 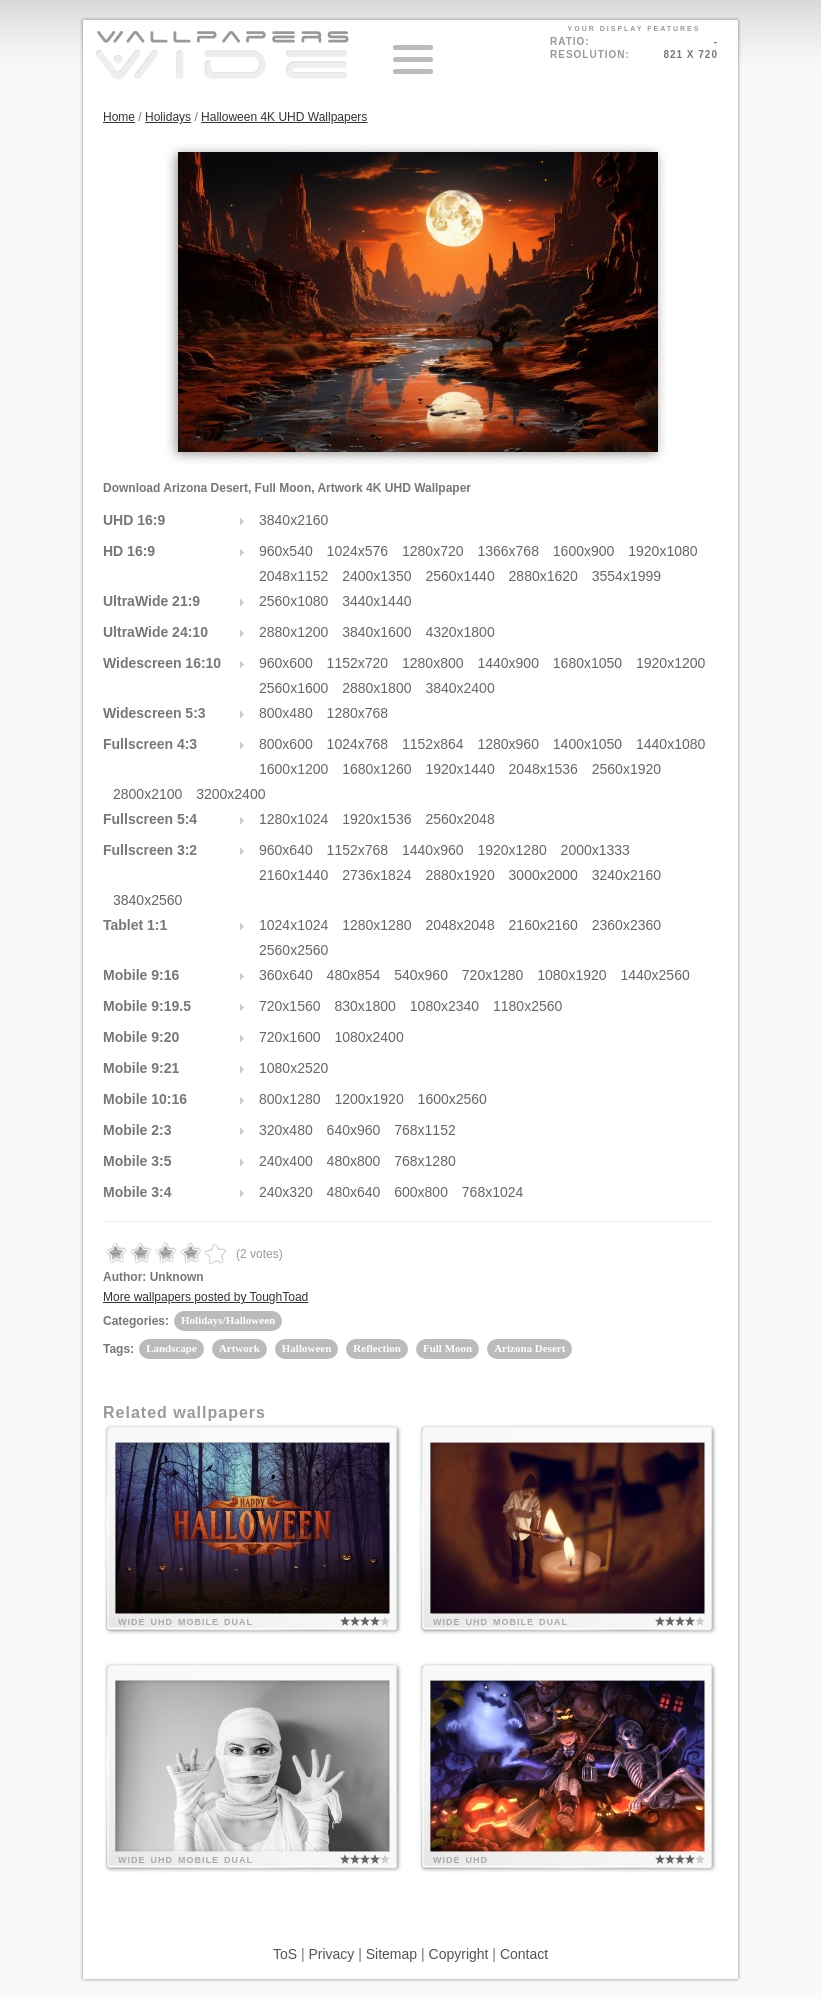 What do you see at coordinates (433, 744) in the screenshot?
I see `1152x864` at bounding box center [433, 744].